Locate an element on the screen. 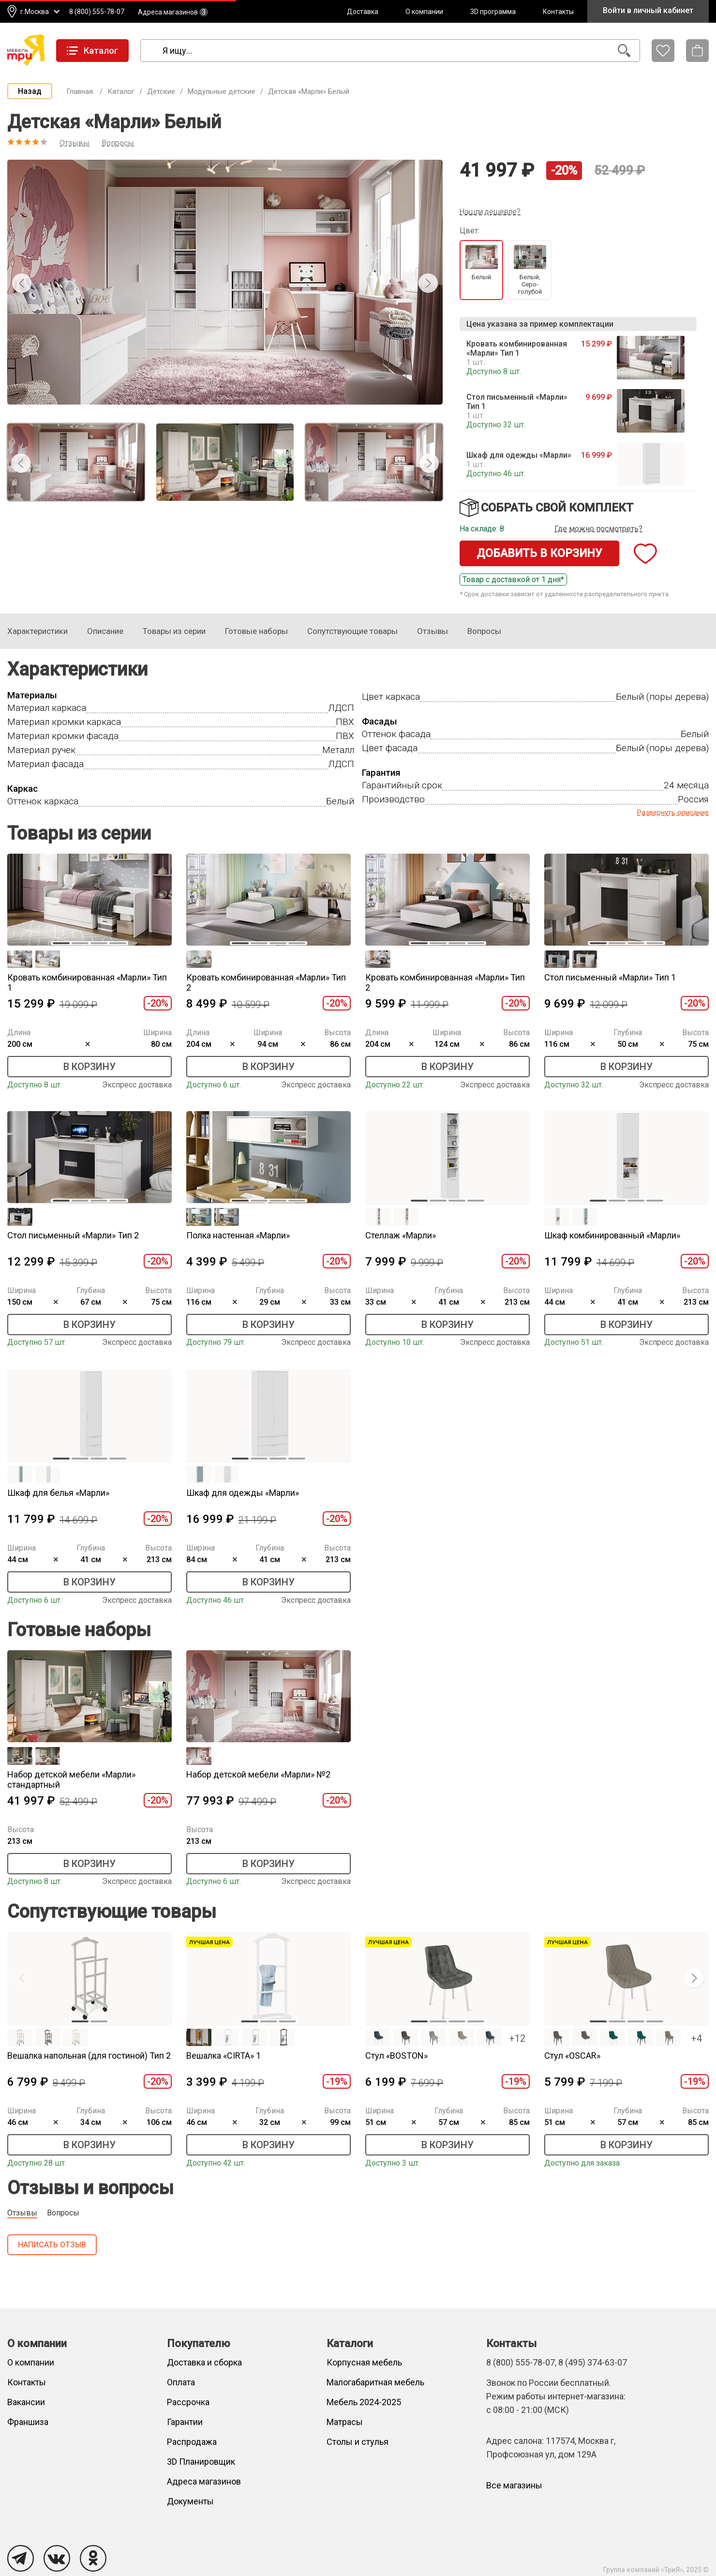  Оплата is located at coordinates (181, 2382).